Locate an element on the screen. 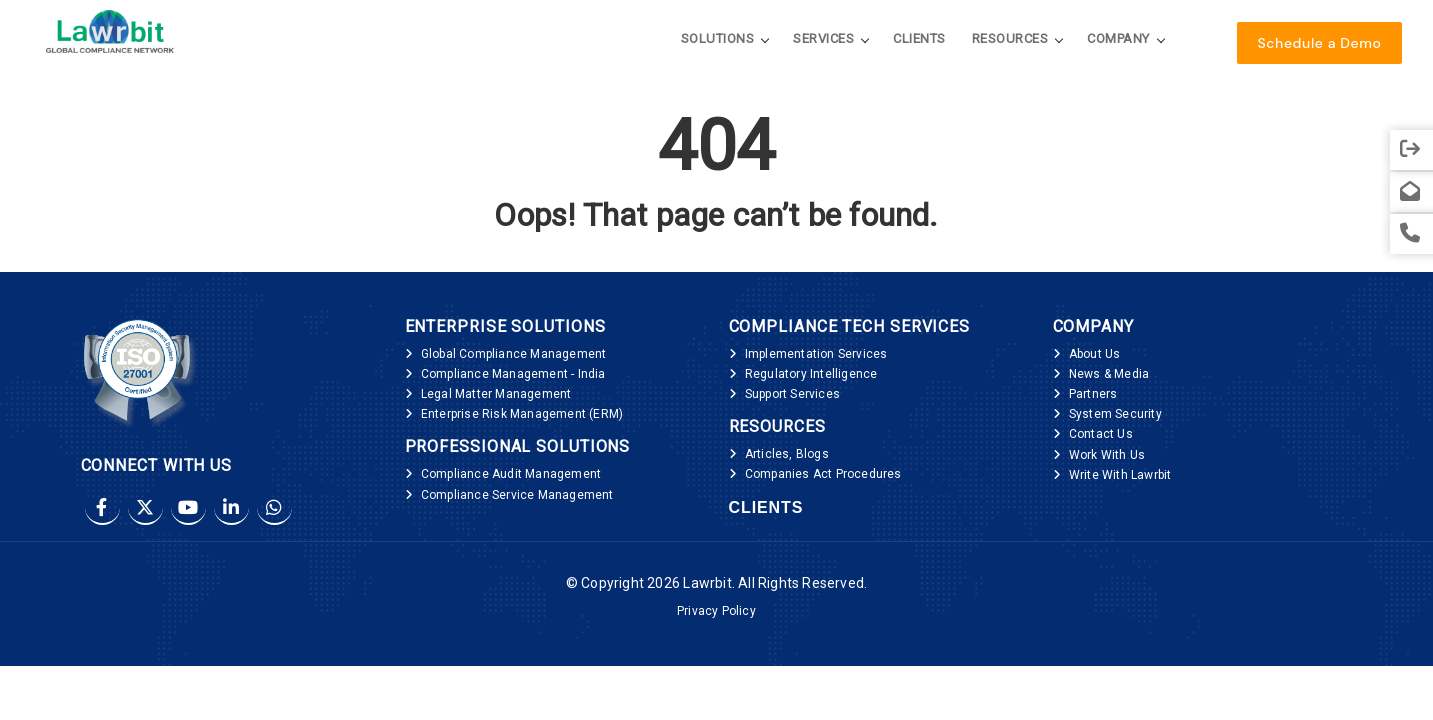 This screenshot has height=720, width=1433. Contact Us is located at coordinates (1101, 434).